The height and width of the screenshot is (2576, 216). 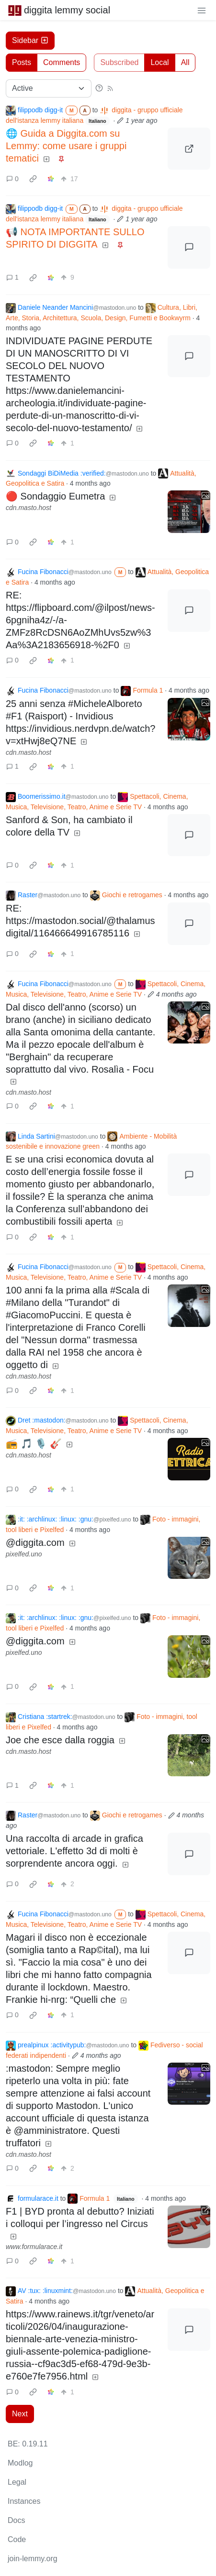 I want to click on All, so click(x=185, y=62).